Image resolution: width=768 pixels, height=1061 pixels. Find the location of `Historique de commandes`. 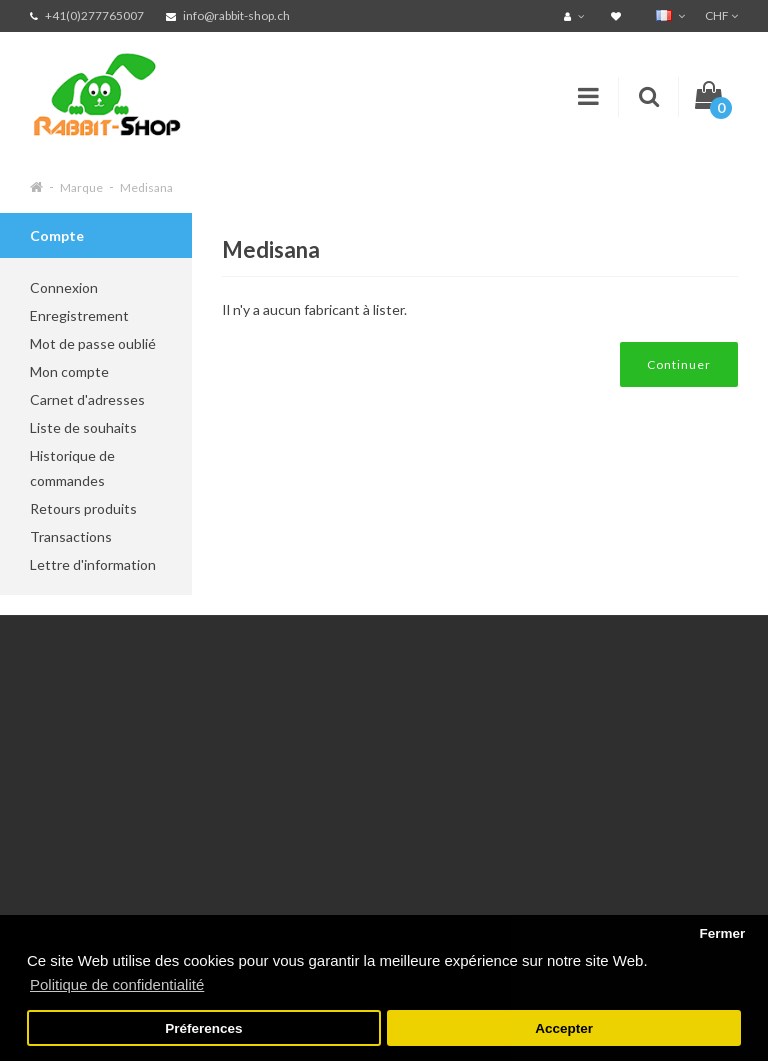

Historique de commandes is located at coordinates (72, 468).